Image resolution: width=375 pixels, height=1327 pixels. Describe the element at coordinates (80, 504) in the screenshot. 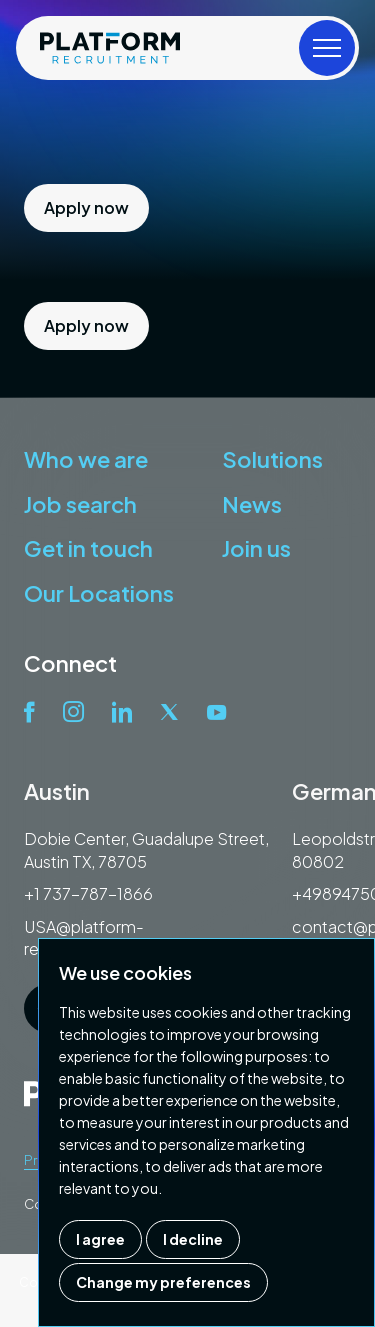

I see `Job search` at that location.